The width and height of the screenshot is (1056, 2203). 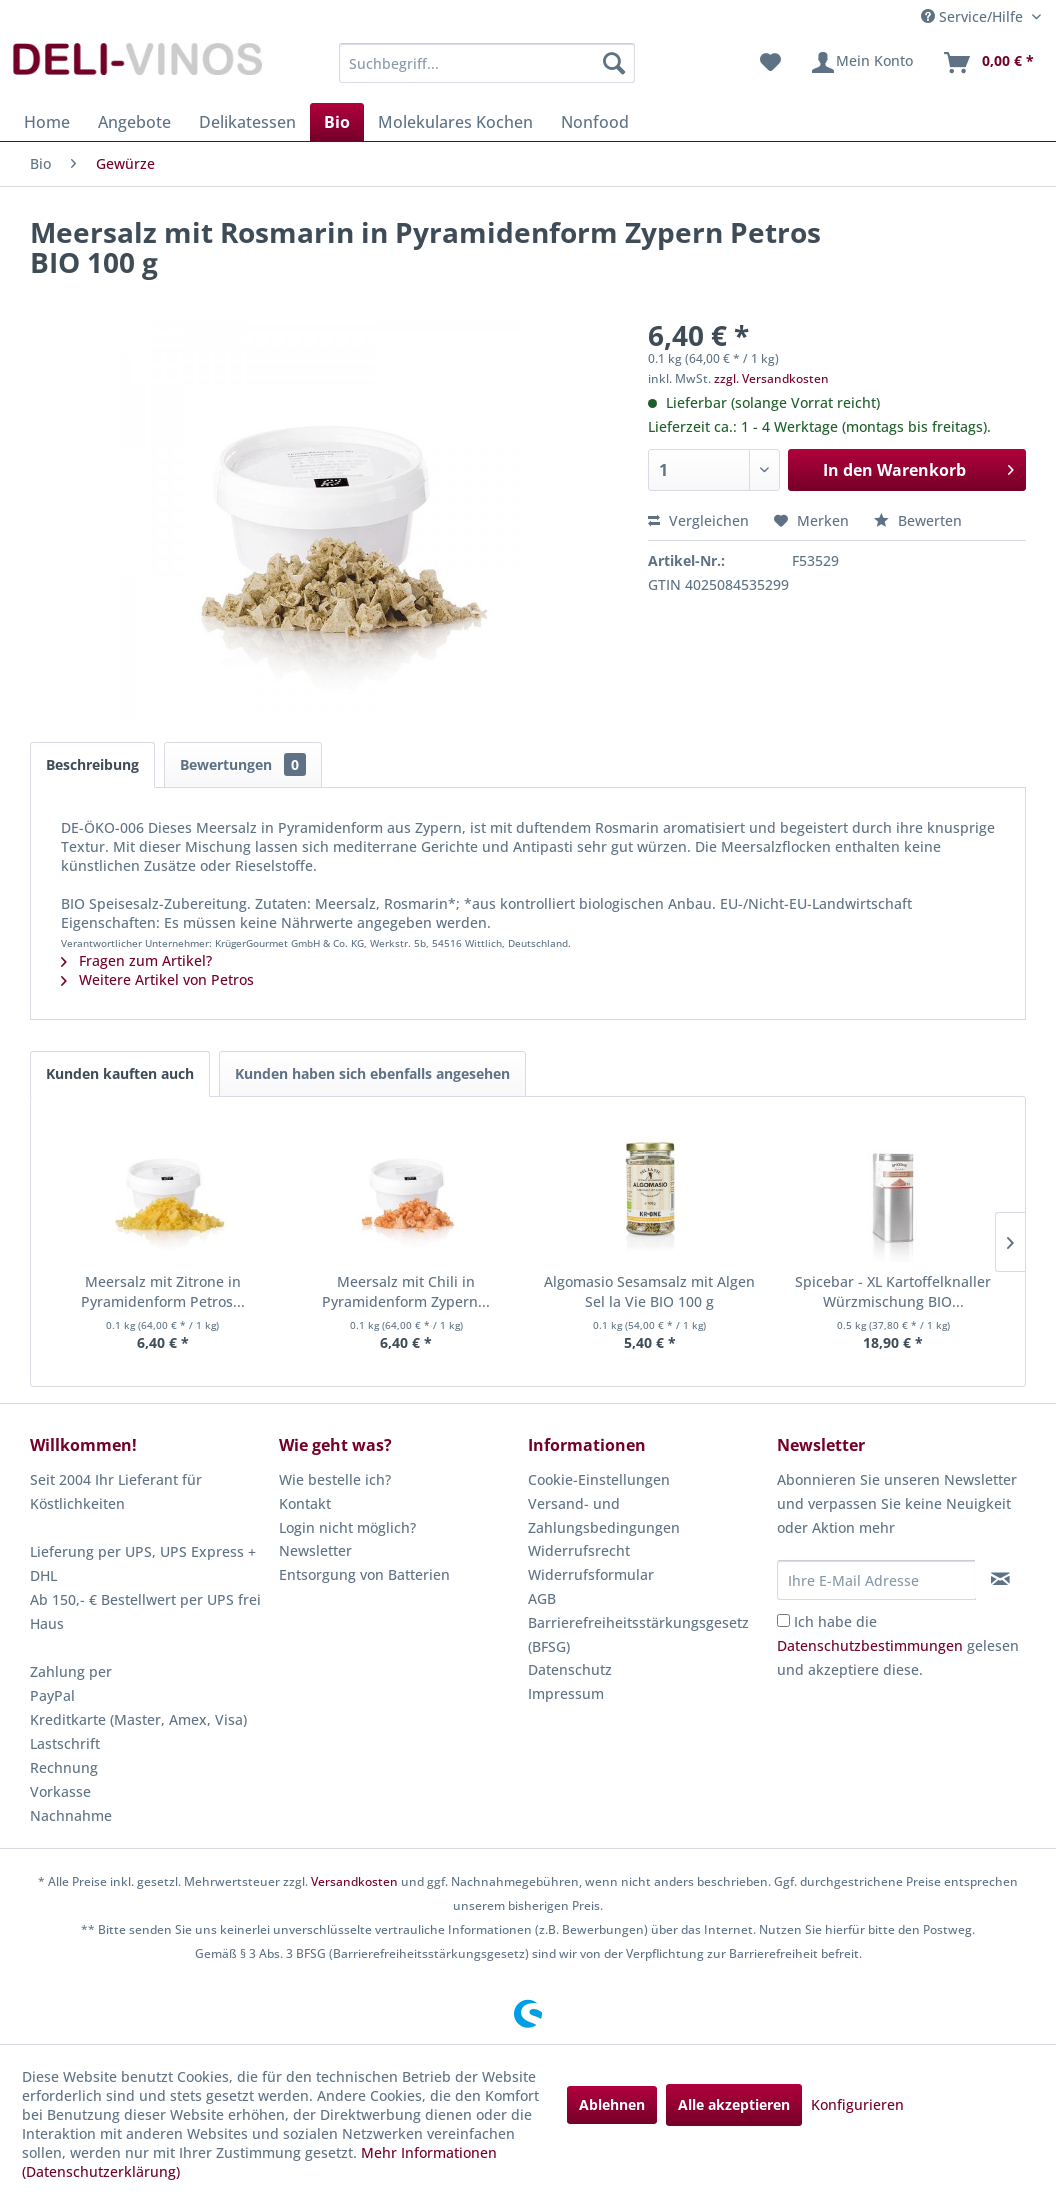 What do you see at coordinates (591, 1574) in the screenshot?
I see `Widerrufsformular` at bounding box center [591, 1574].